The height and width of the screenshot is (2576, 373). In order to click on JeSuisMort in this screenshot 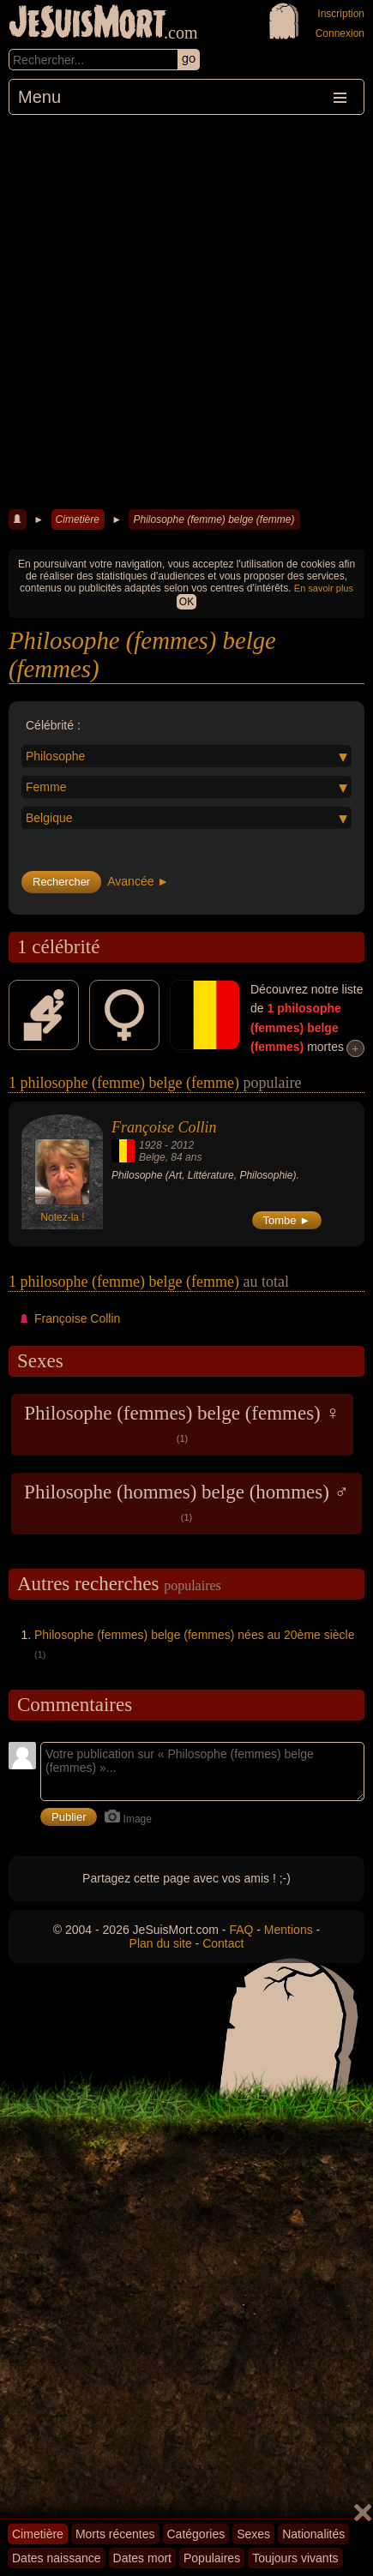, I will do `click(87, 24)`.